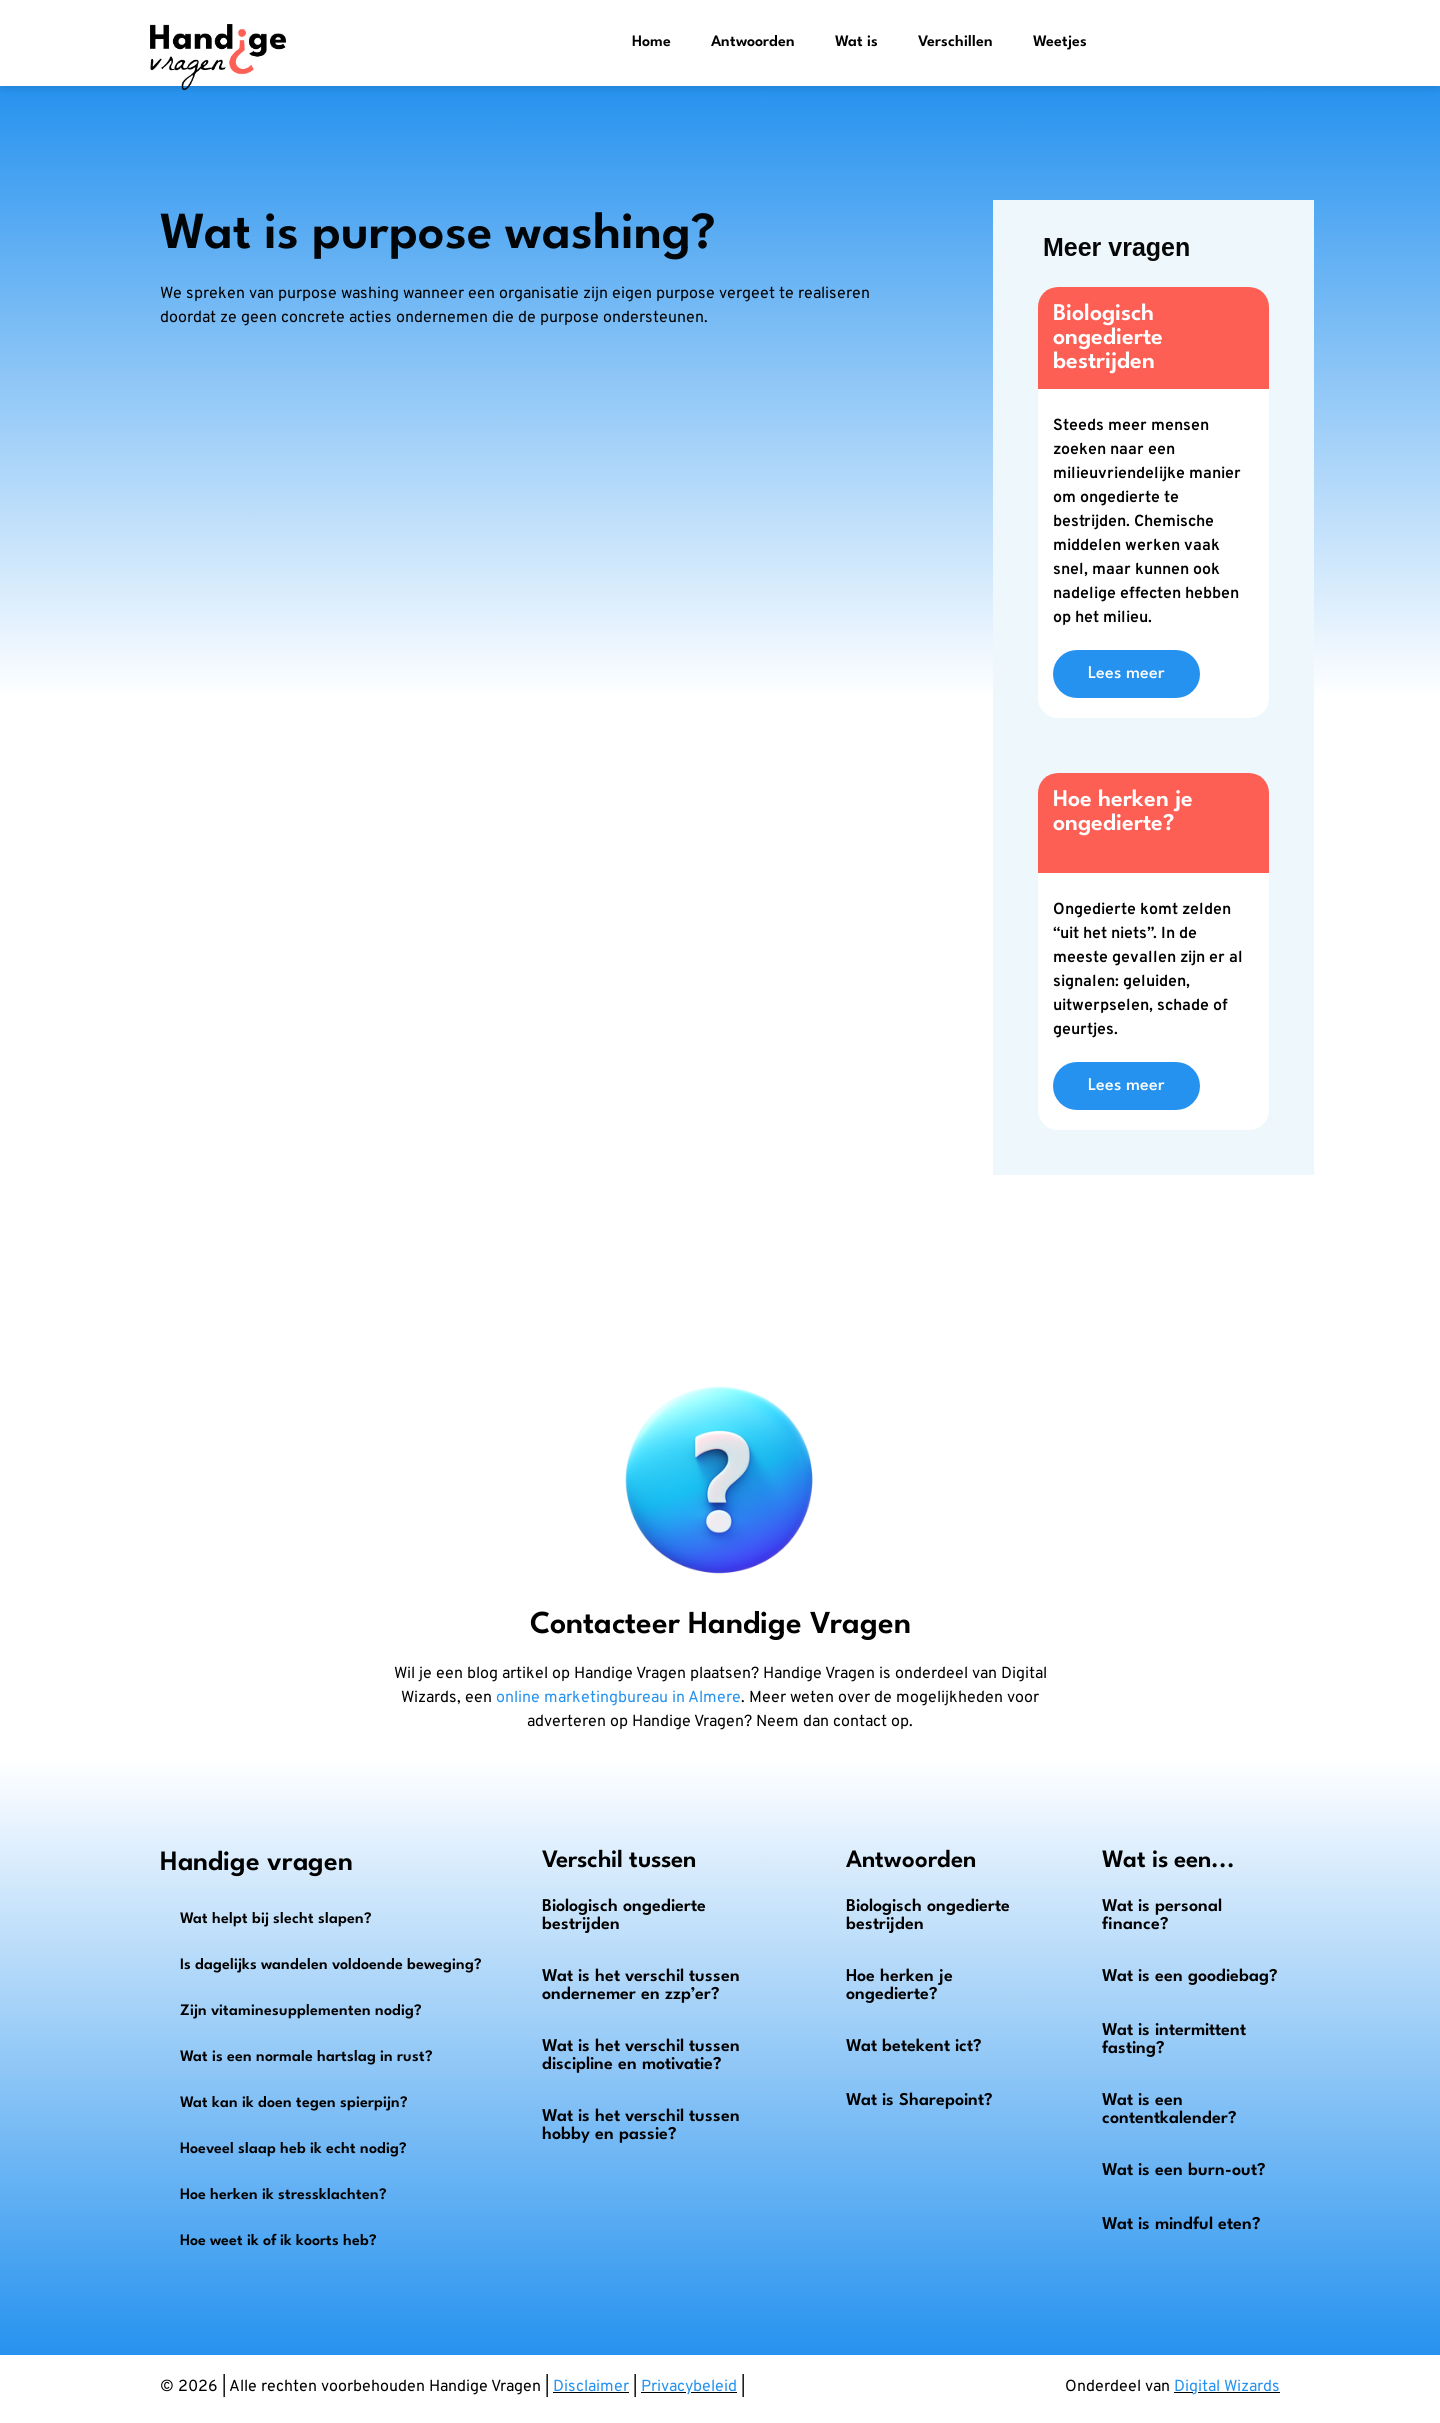 This screenshot has width=1440, height=2423. What do you see at coordinates (1060, 42) in the screenshot?
I see `Weetjes` at bounding box center [1060, 42].